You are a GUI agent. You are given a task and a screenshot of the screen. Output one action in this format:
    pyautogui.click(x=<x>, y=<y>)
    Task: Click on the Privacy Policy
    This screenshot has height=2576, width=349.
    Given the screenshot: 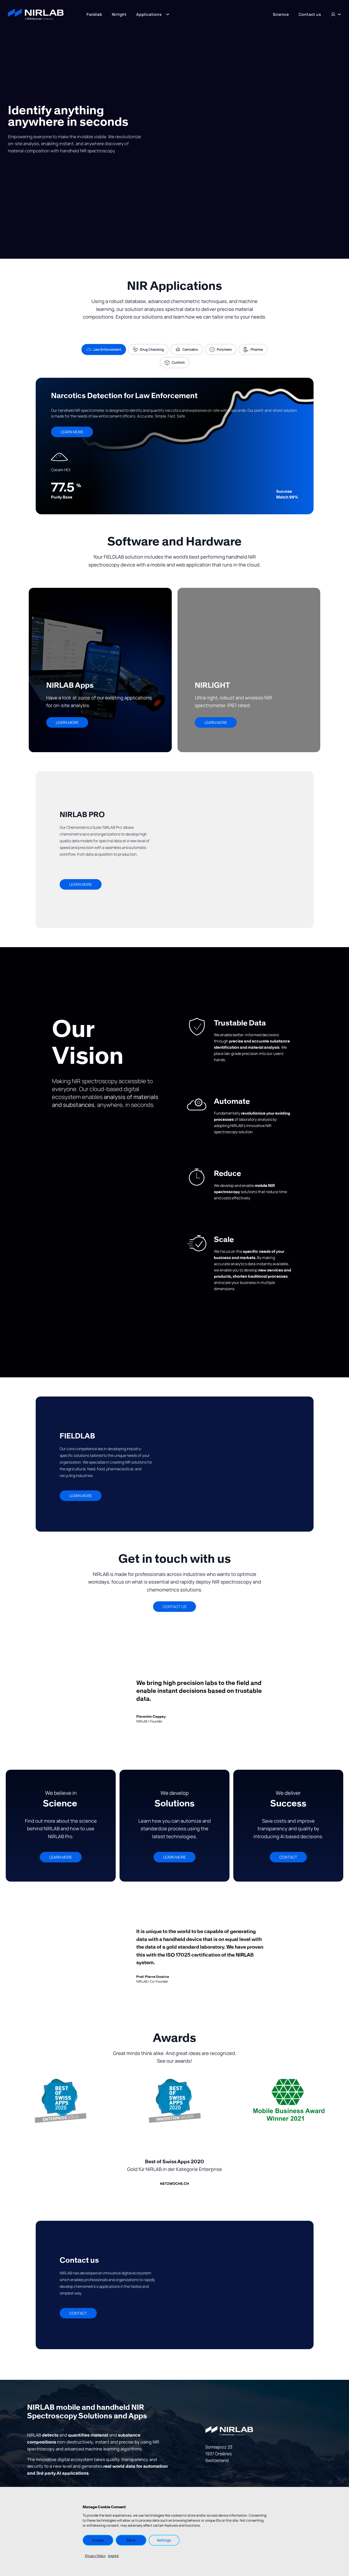 What is the action you would take?
    pyautogui.click(x=40, y=2538)
    